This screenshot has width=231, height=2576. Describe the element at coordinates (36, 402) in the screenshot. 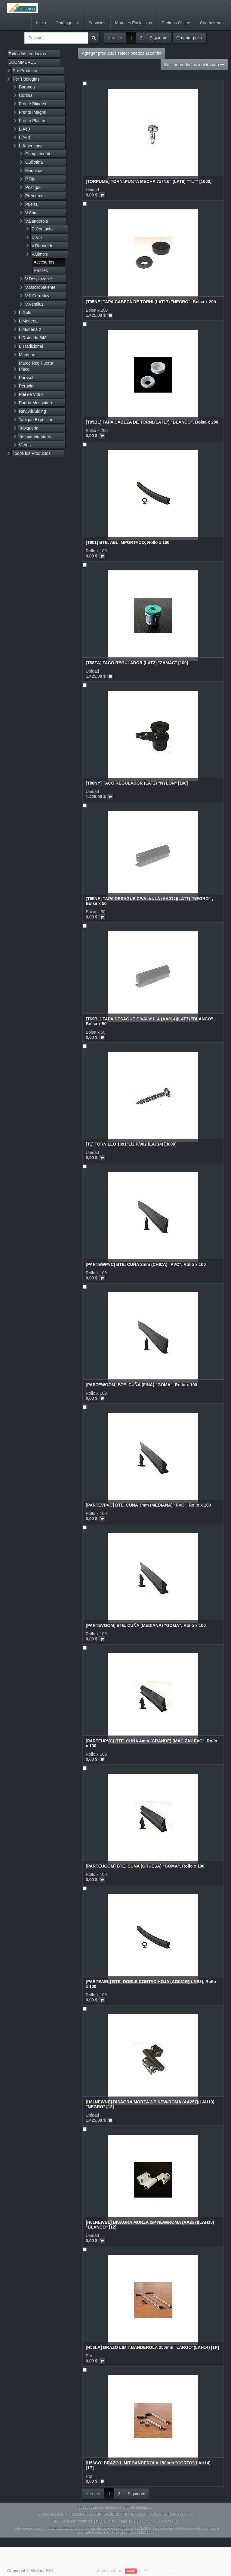

I see `Puerta Mosquitero` at that location.